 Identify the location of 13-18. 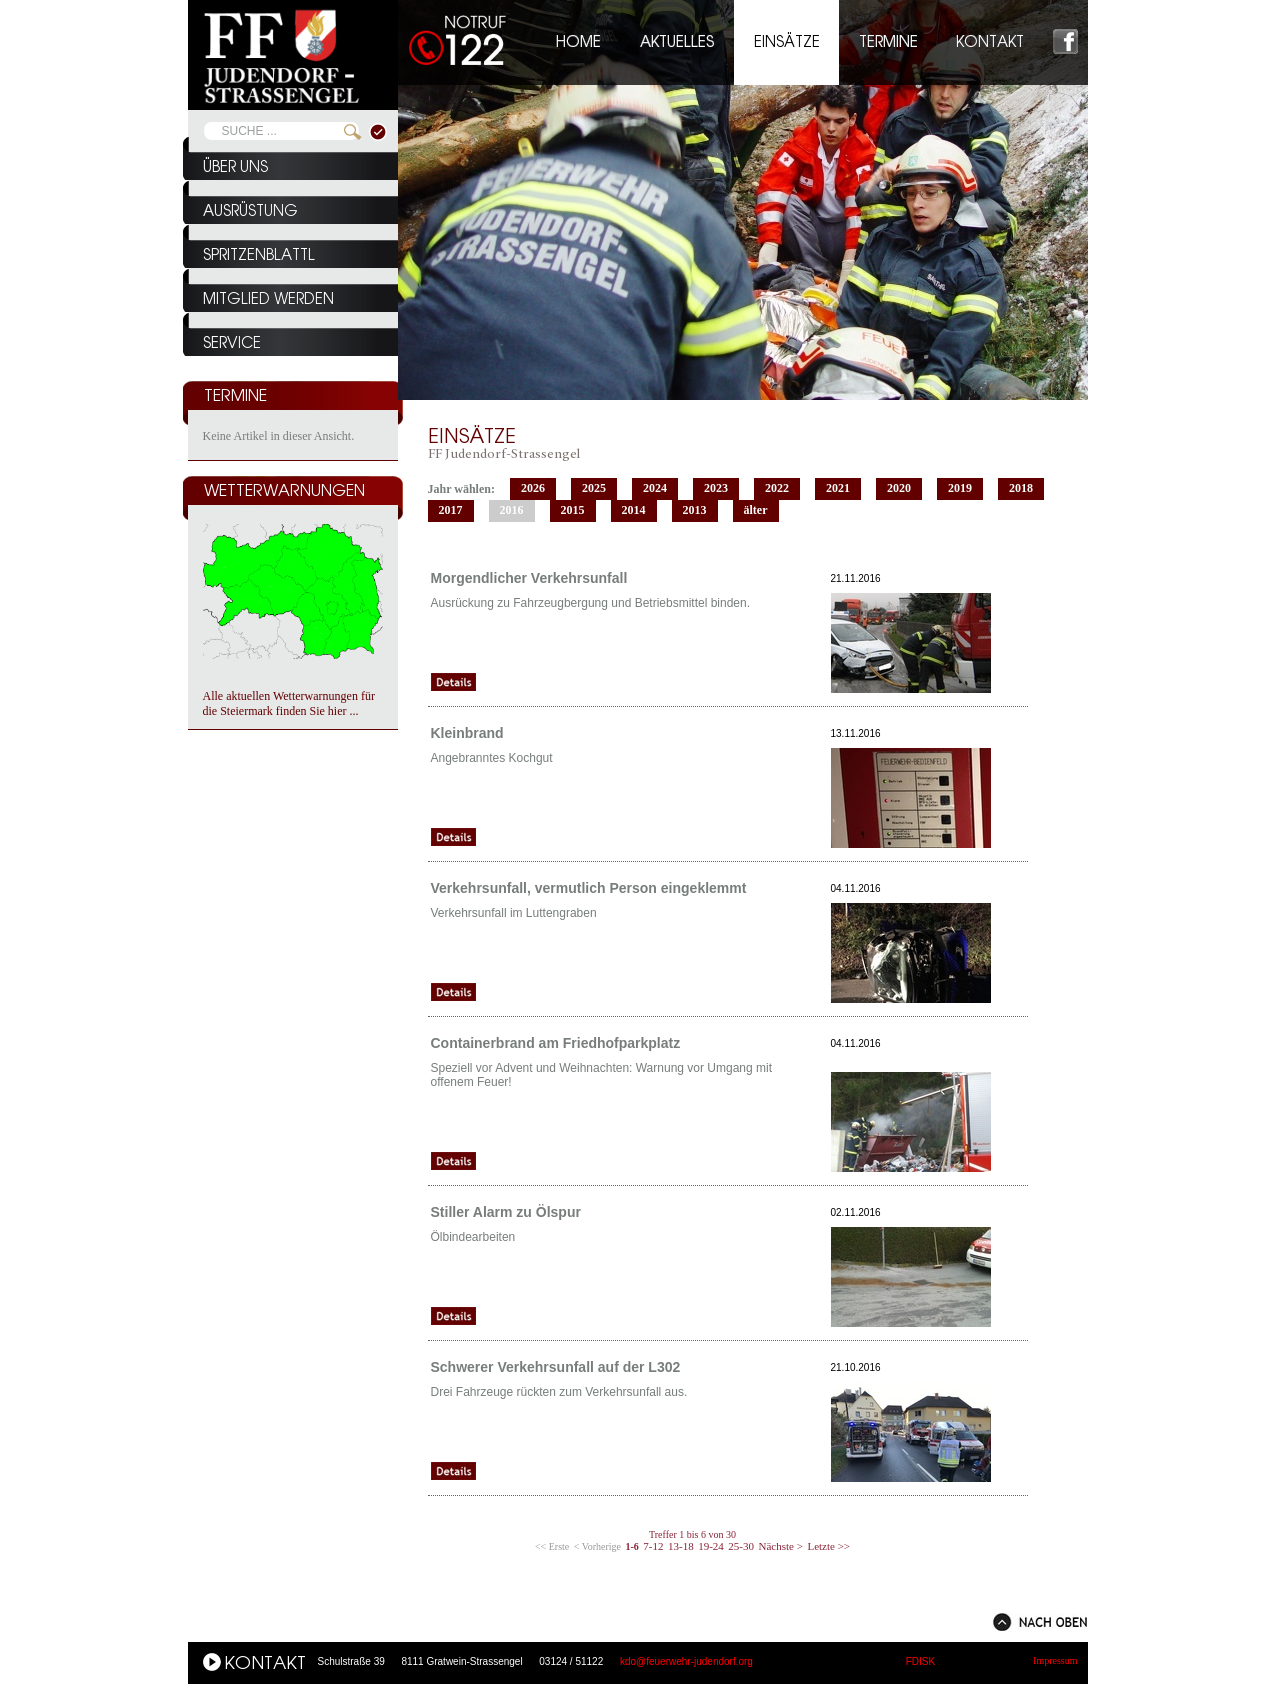
(681, 1546).